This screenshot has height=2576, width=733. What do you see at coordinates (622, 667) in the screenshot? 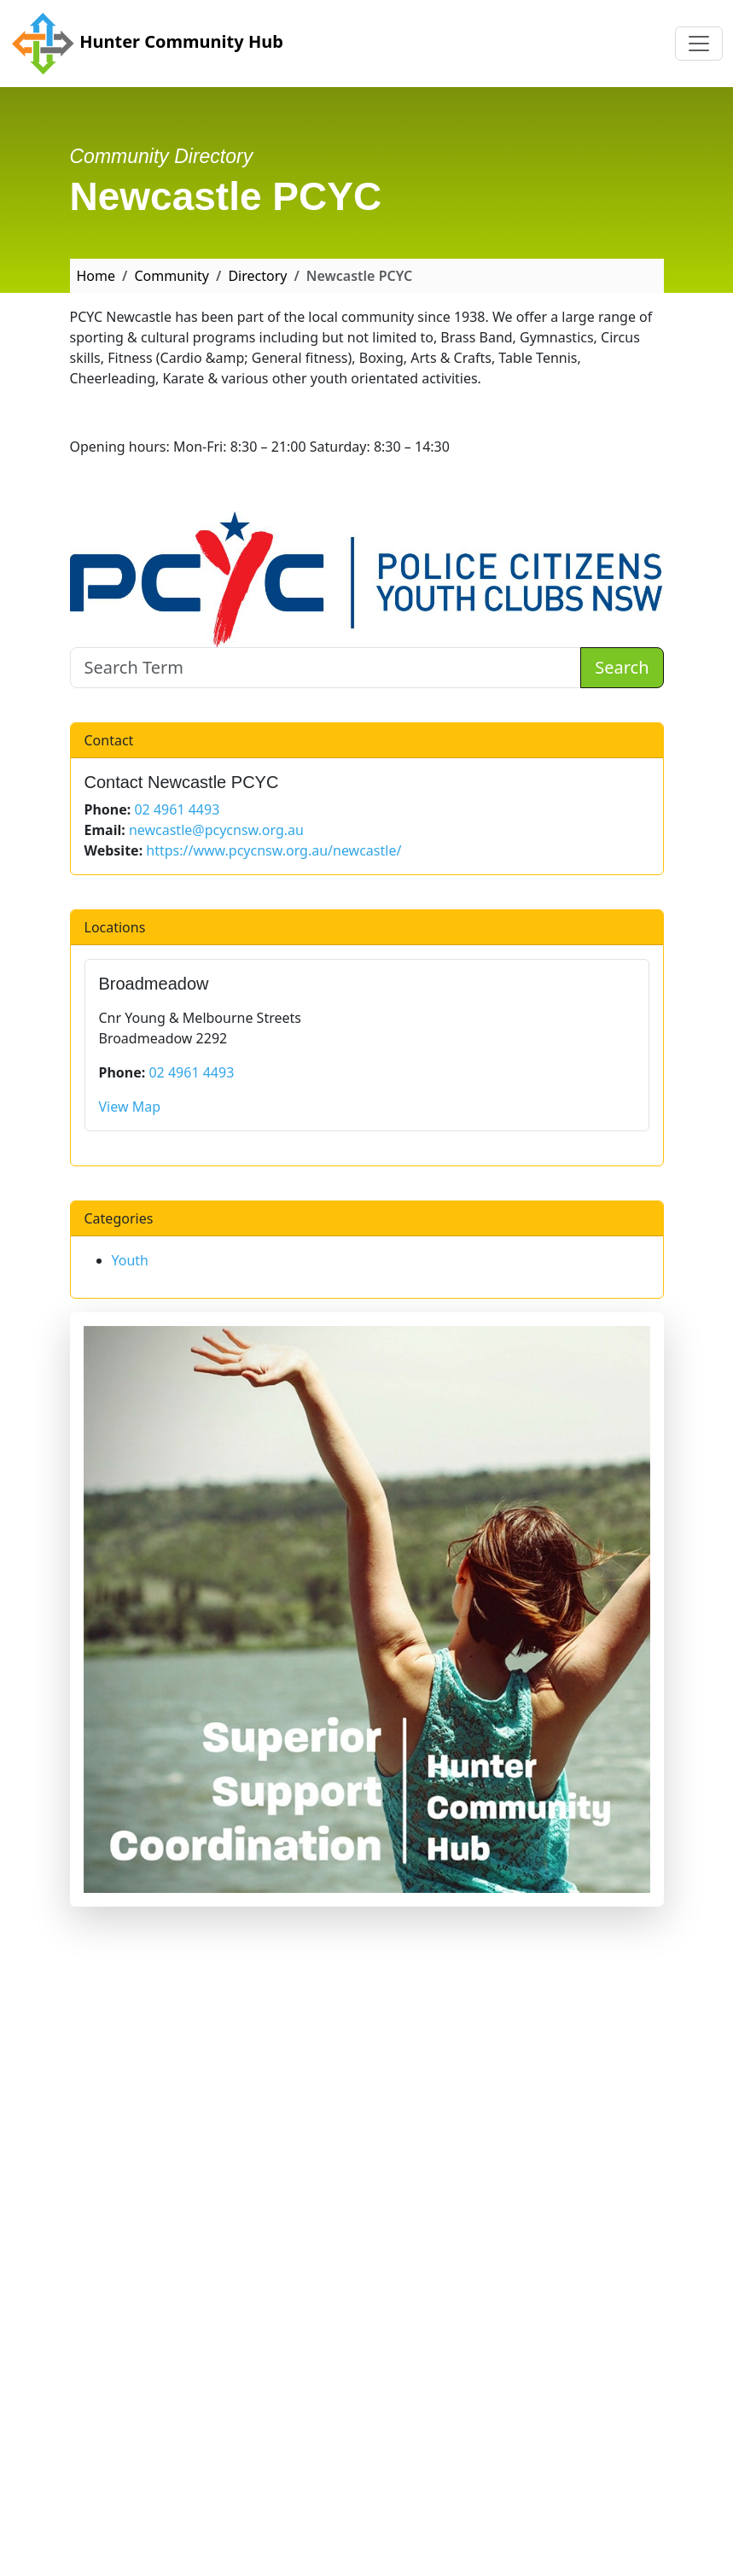
I see `Search` at bounding box center [622, 667].